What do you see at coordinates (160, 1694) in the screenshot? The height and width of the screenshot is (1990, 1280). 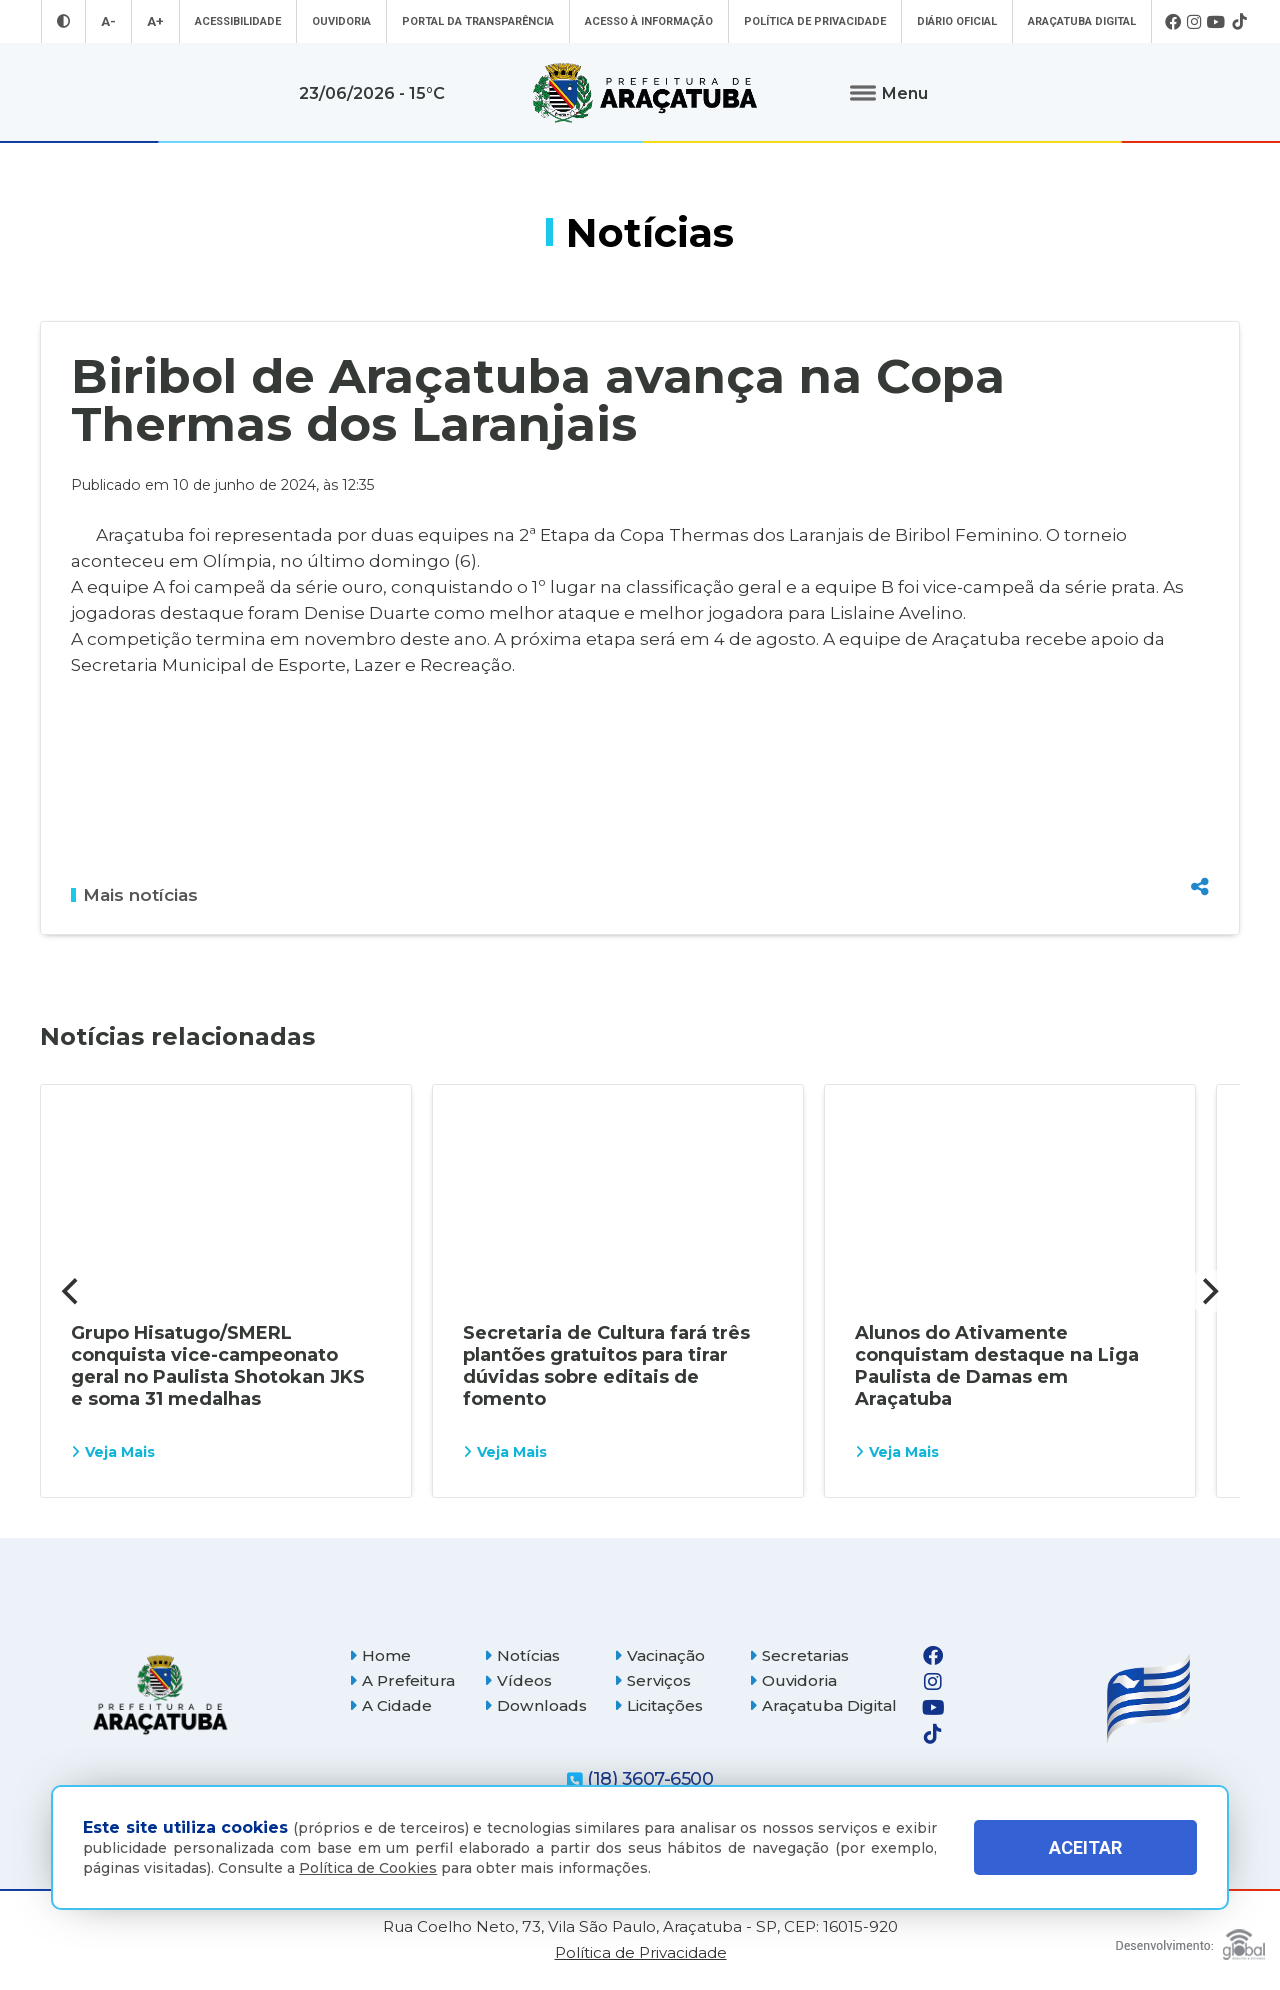 I see `[Página inicial]` at bounding box center [160, 1694].